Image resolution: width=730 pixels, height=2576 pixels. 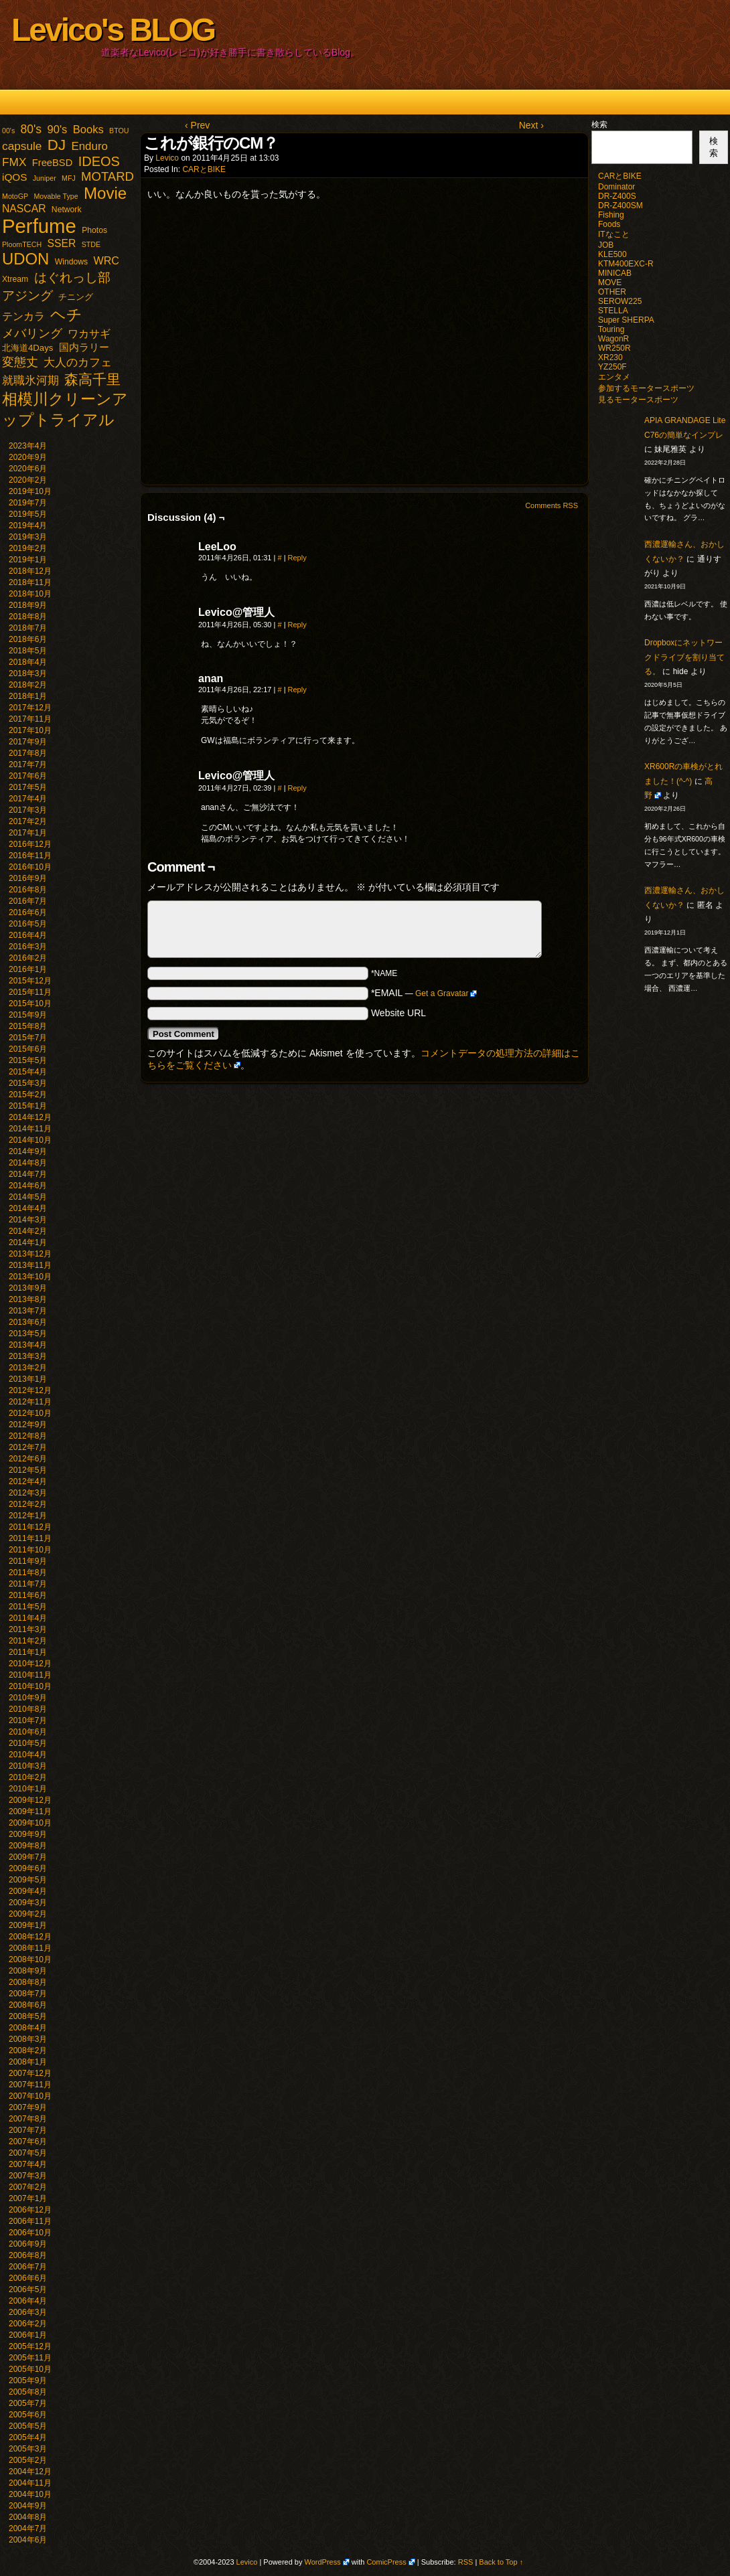 I want to click on 2006年11月, so click(x=30, y=2221).